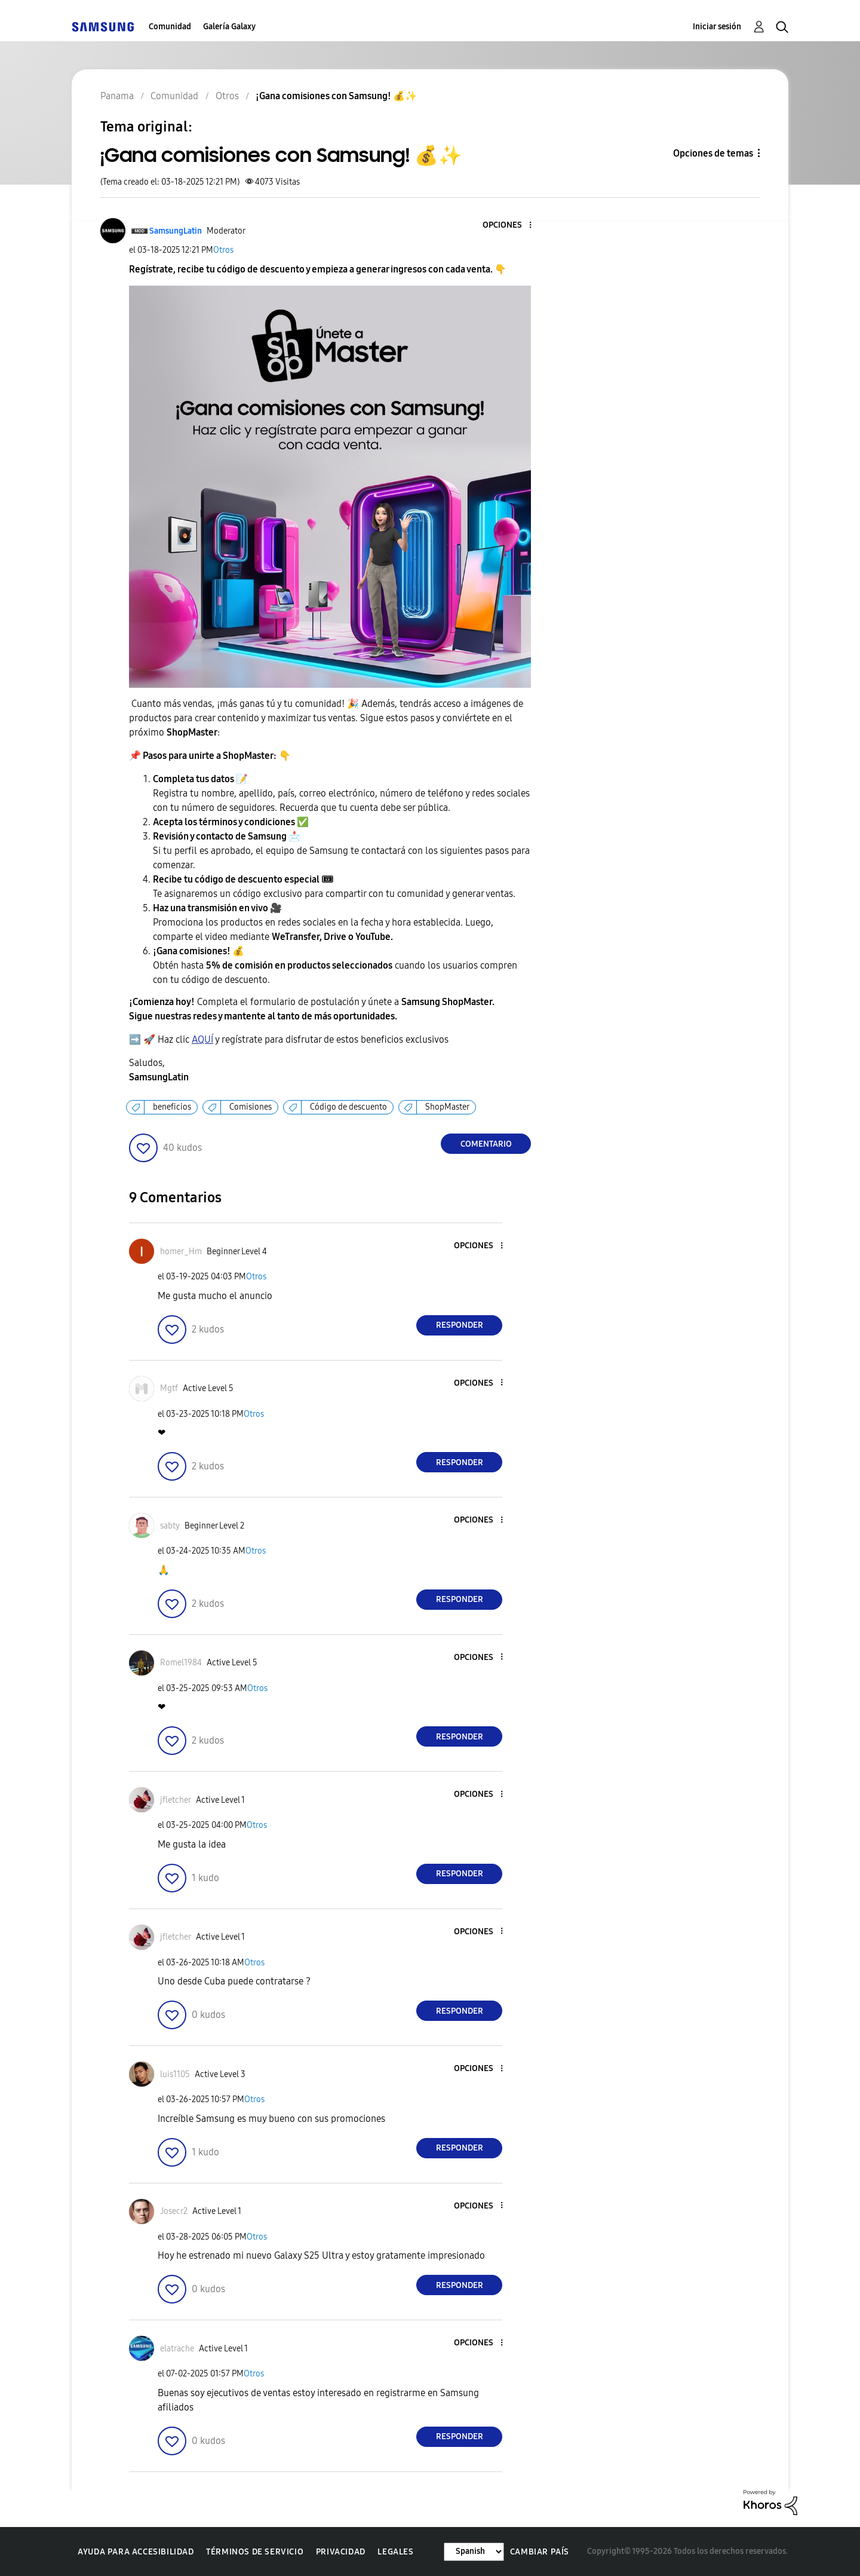  What do you see at coordinates (717, 27) in the screenshot?
I see `Iniciar sesión` at bounding box center [717, 27].